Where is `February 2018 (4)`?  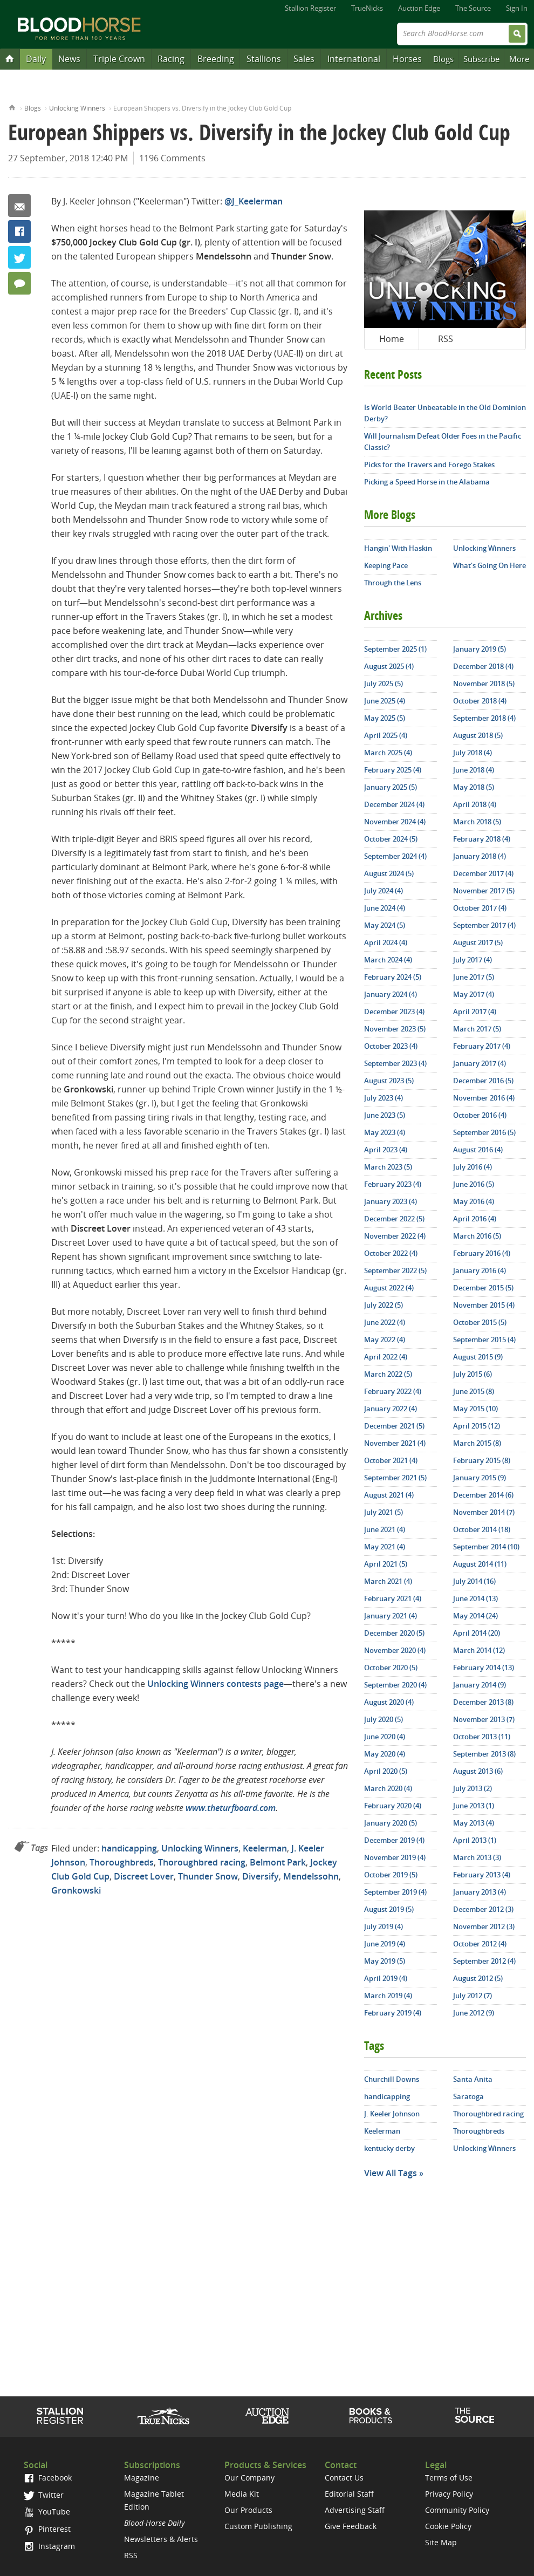
February 2018 (4) is located at coordinates (481, 839).